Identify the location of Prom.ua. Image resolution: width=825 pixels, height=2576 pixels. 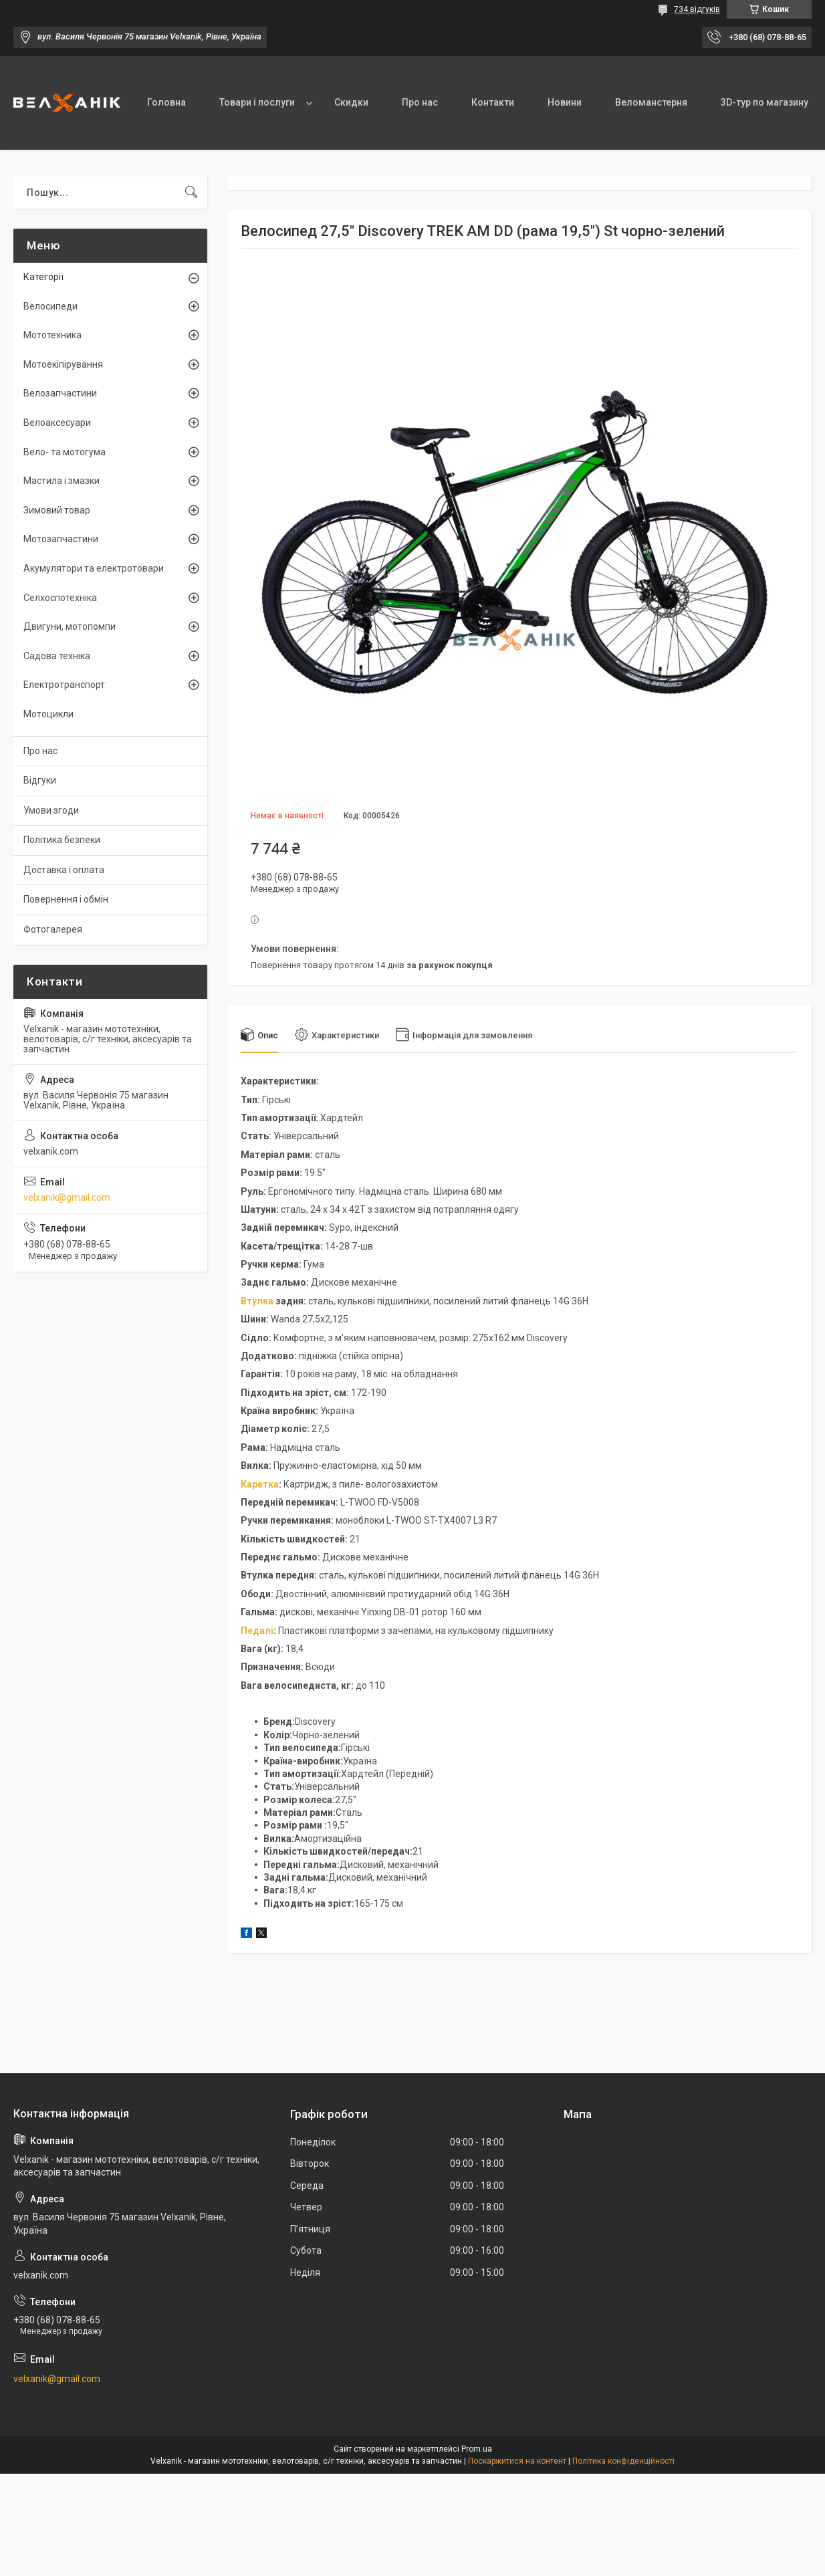
(476, 2449).